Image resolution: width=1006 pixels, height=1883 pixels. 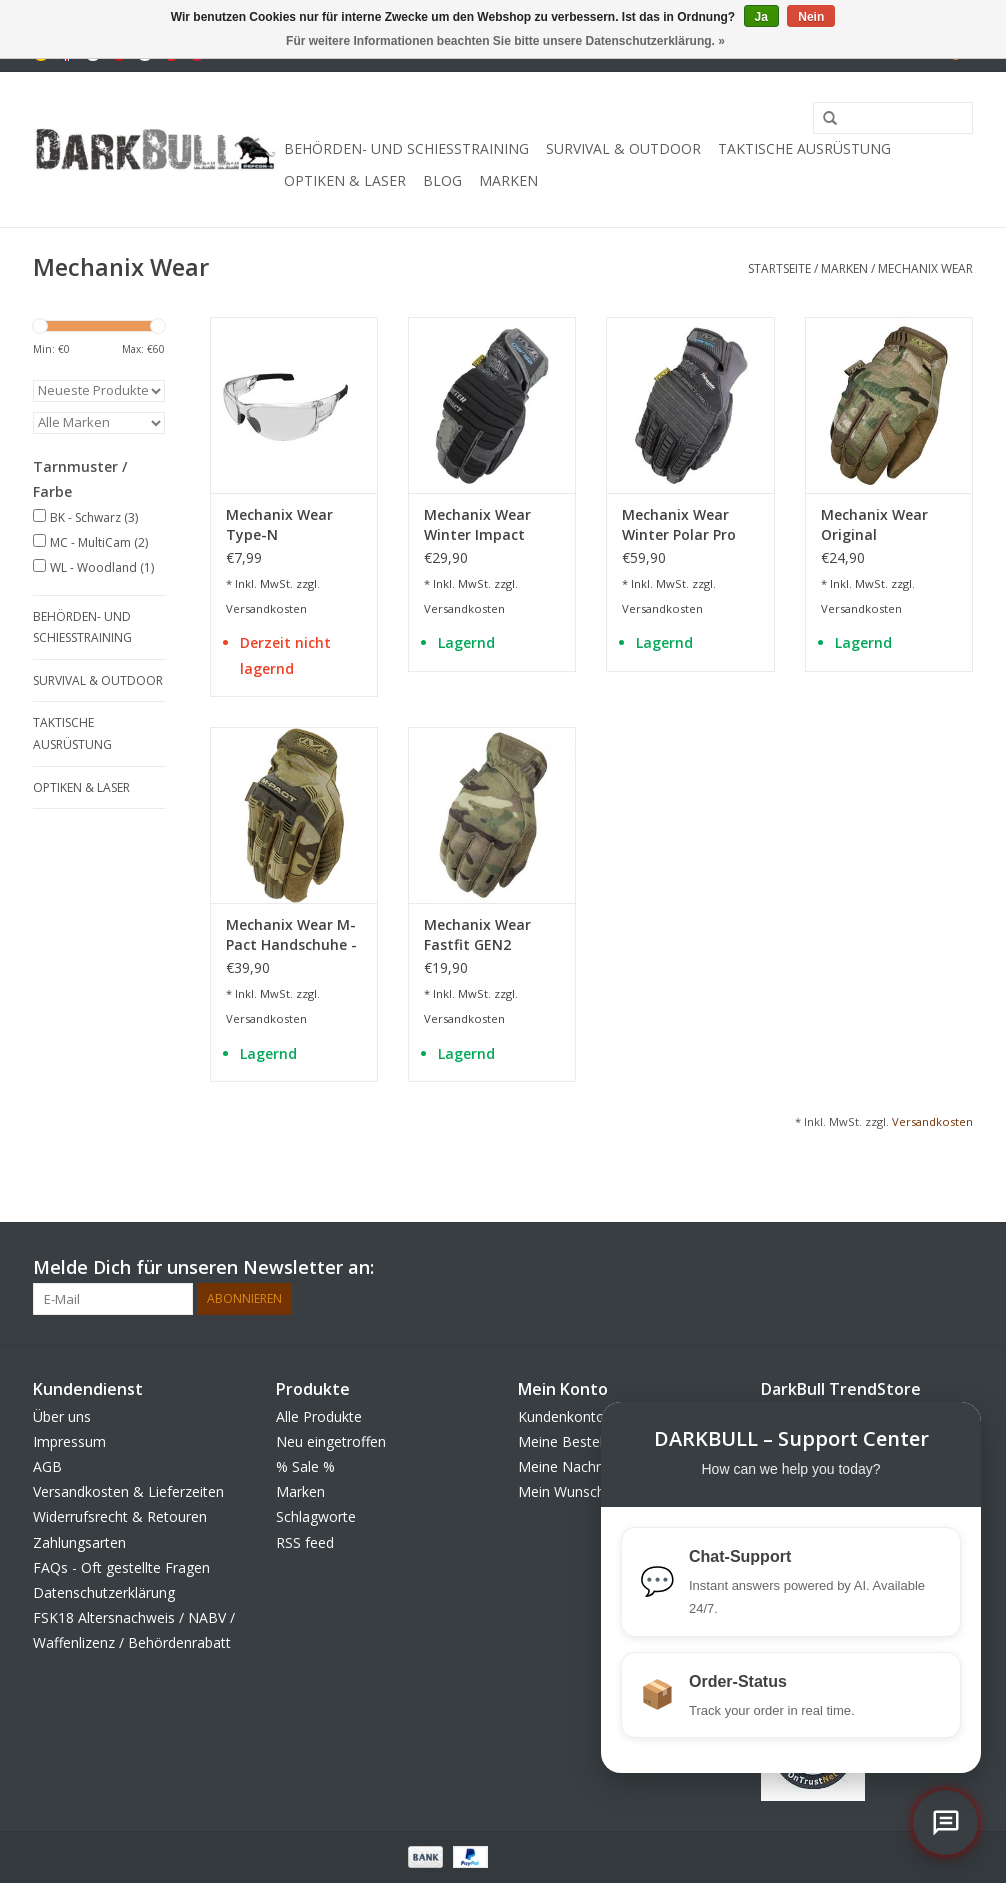 What do you see at coordinates (305, 1542) in the screenshot?
I see `RSS feed` at bounding box center [305, 1542].